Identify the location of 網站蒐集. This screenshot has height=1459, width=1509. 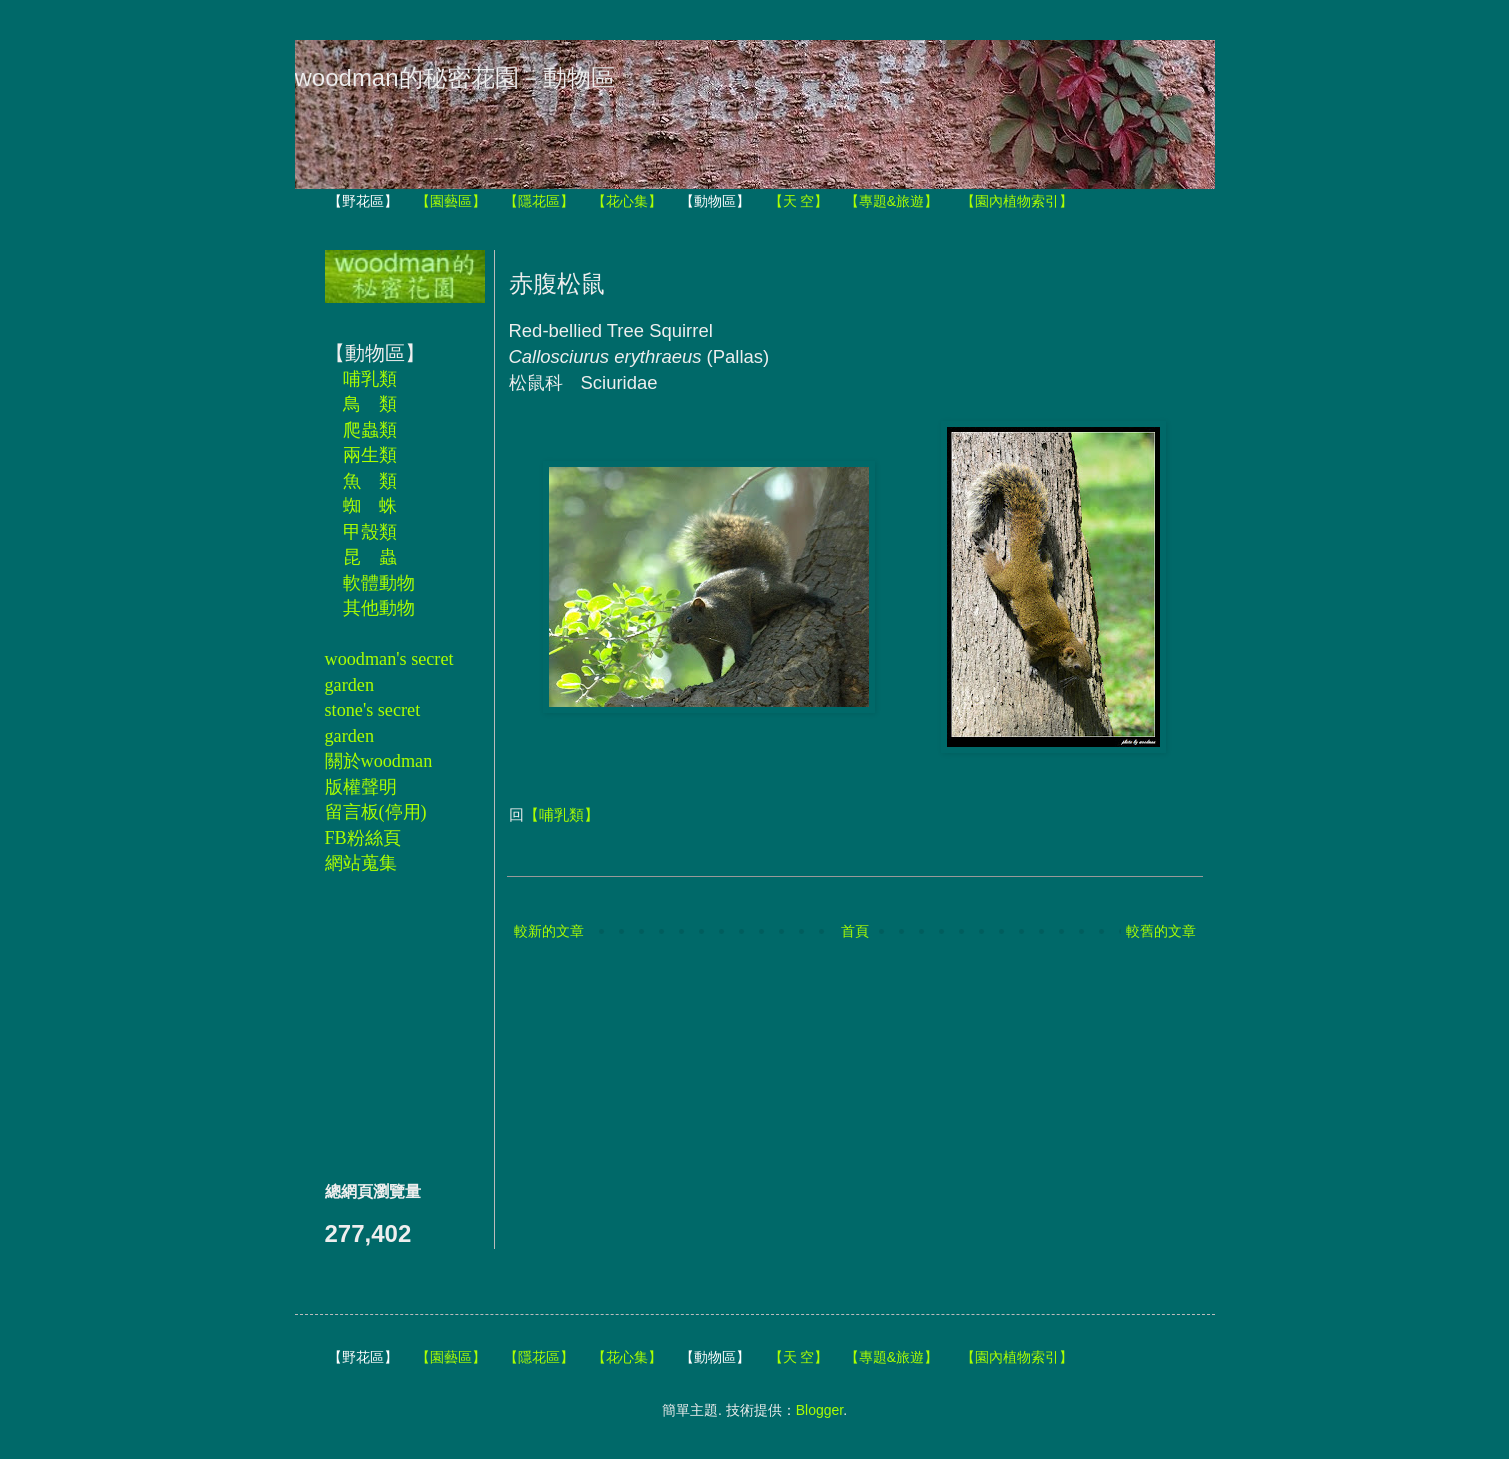
(361, 863).